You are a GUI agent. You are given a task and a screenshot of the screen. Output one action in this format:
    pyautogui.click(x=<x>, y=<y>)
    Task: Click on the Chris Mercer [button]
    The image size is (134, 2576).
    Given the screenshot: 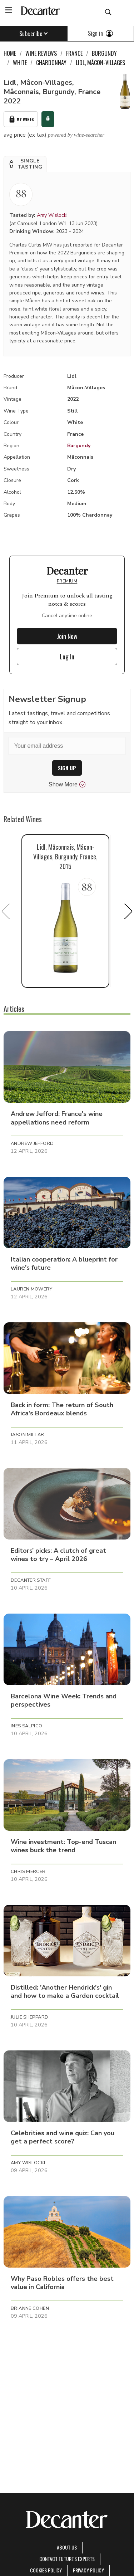 What is the action you would take?
    pyautogui.click(x=28, y=1871)
    